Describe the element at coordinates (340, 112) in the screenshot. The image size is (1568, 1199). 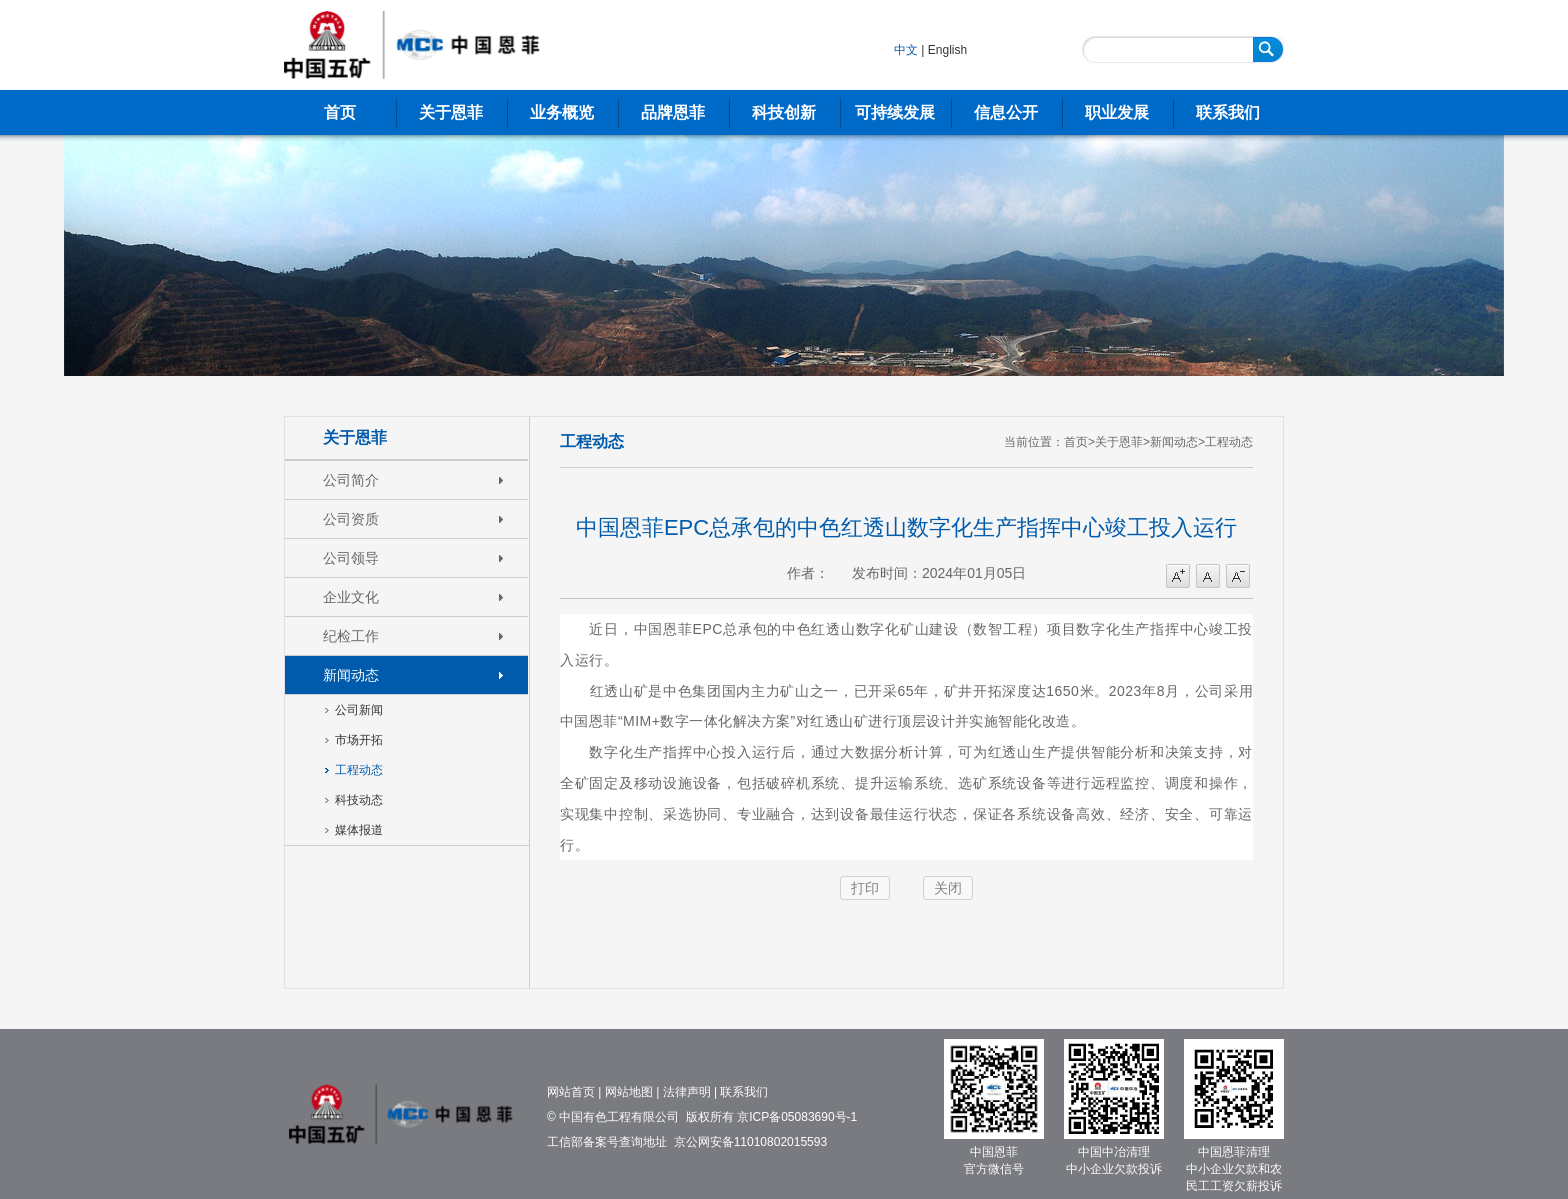
I see `首页` at that location.